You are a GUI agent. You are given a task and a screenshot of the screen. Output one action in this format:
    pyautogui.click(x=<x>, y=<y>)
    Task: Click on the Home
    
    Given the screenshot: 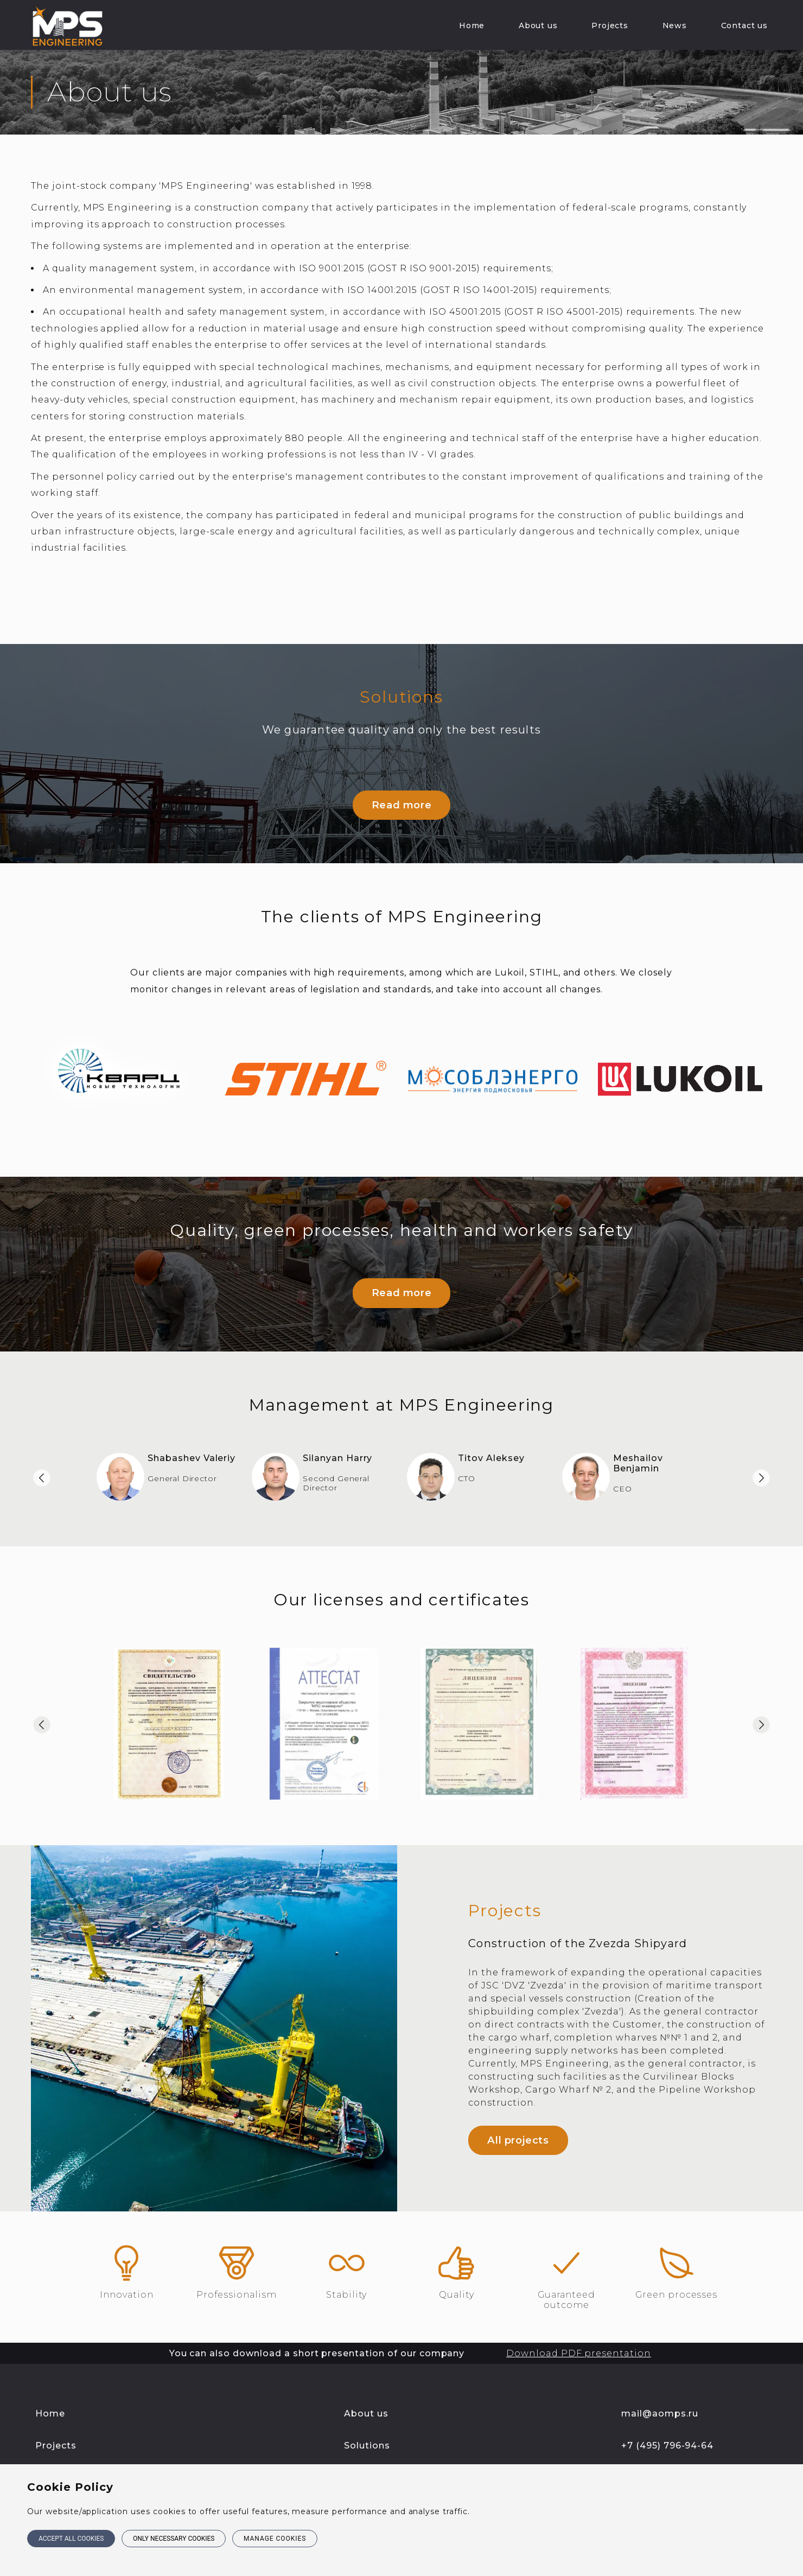 What is the action you would take?
    pyautogui.click(x=472, y=25)
    